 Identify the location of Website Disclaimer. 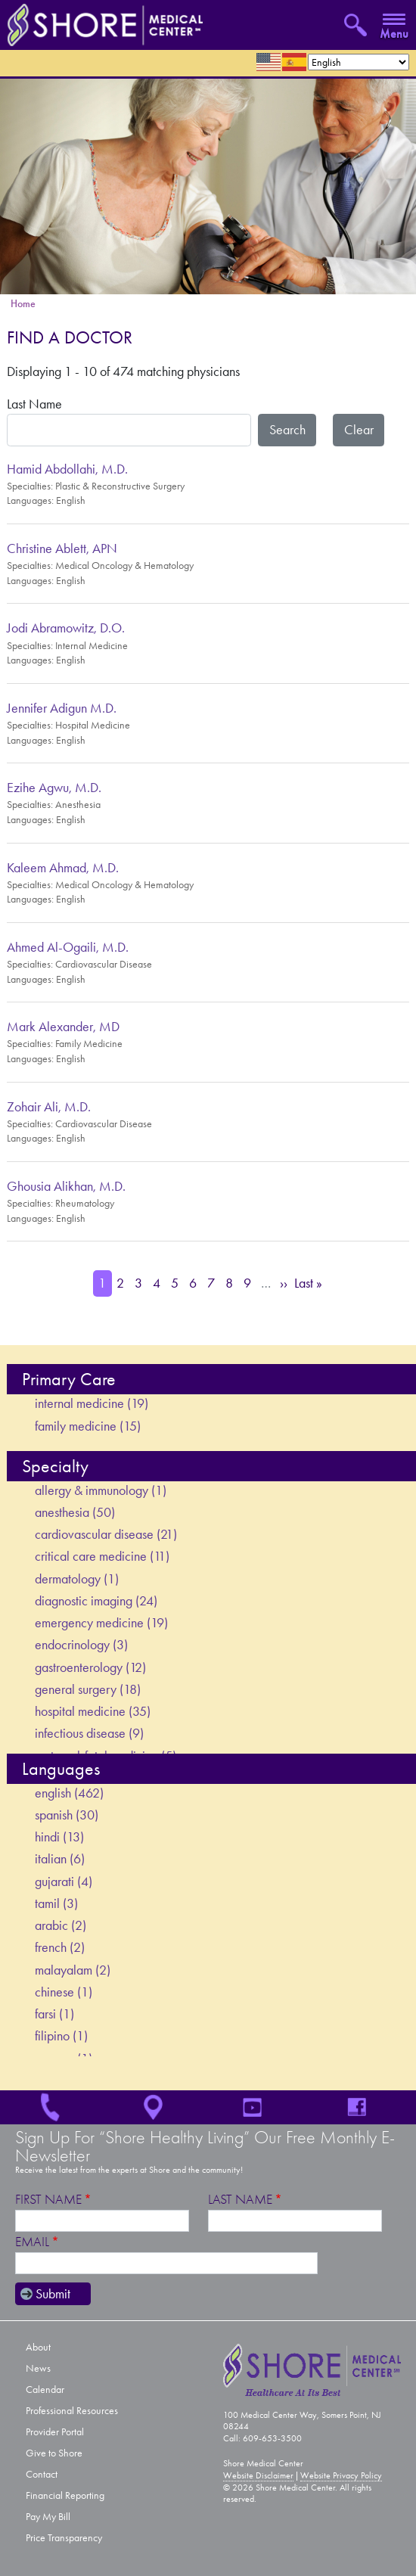
(258, 2475).